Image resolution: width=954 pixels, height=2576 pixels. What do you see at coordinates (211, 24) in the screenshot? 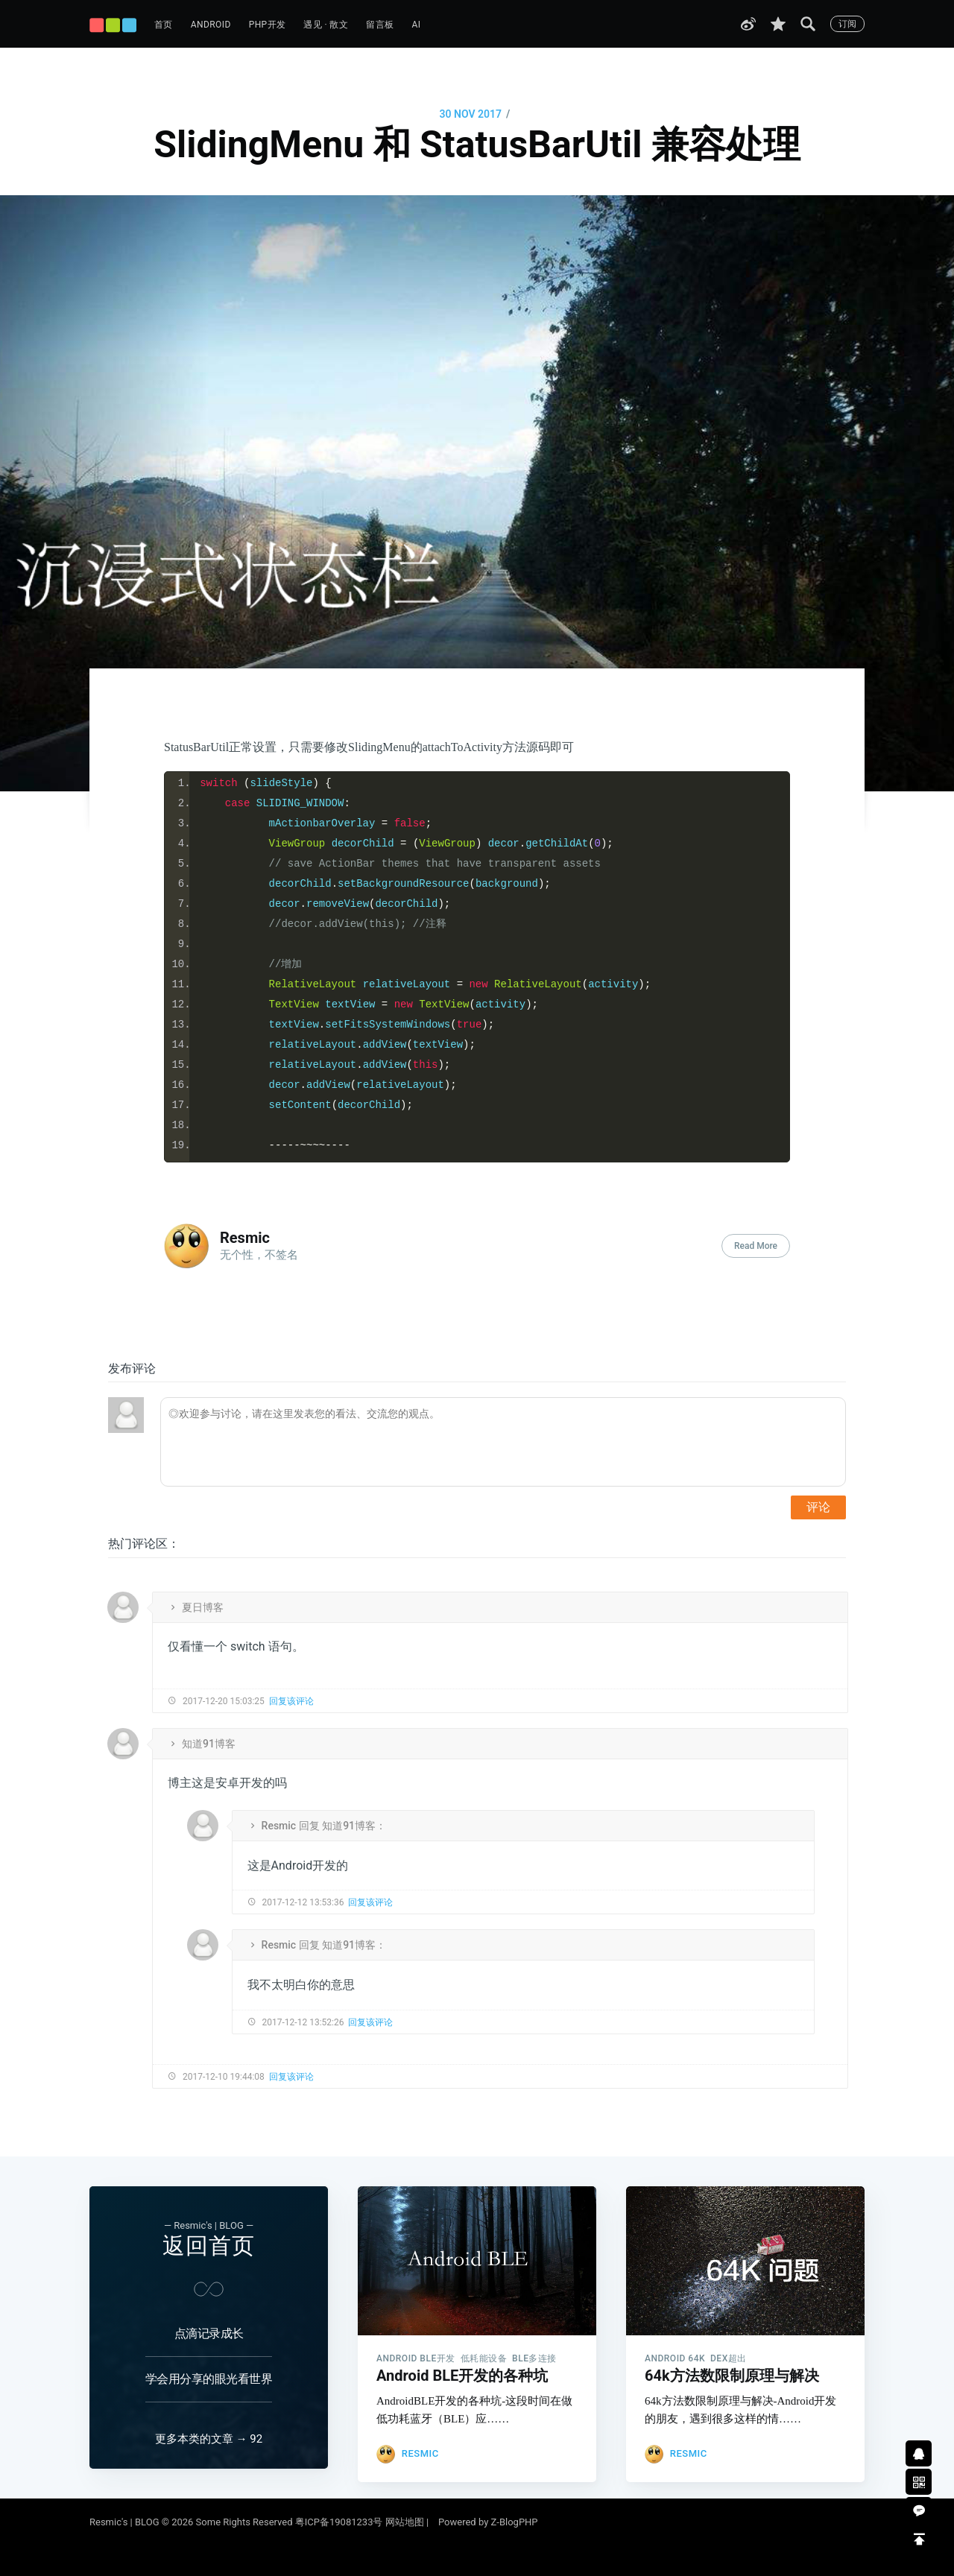
I see `Android` at bounding box center [211, 24].